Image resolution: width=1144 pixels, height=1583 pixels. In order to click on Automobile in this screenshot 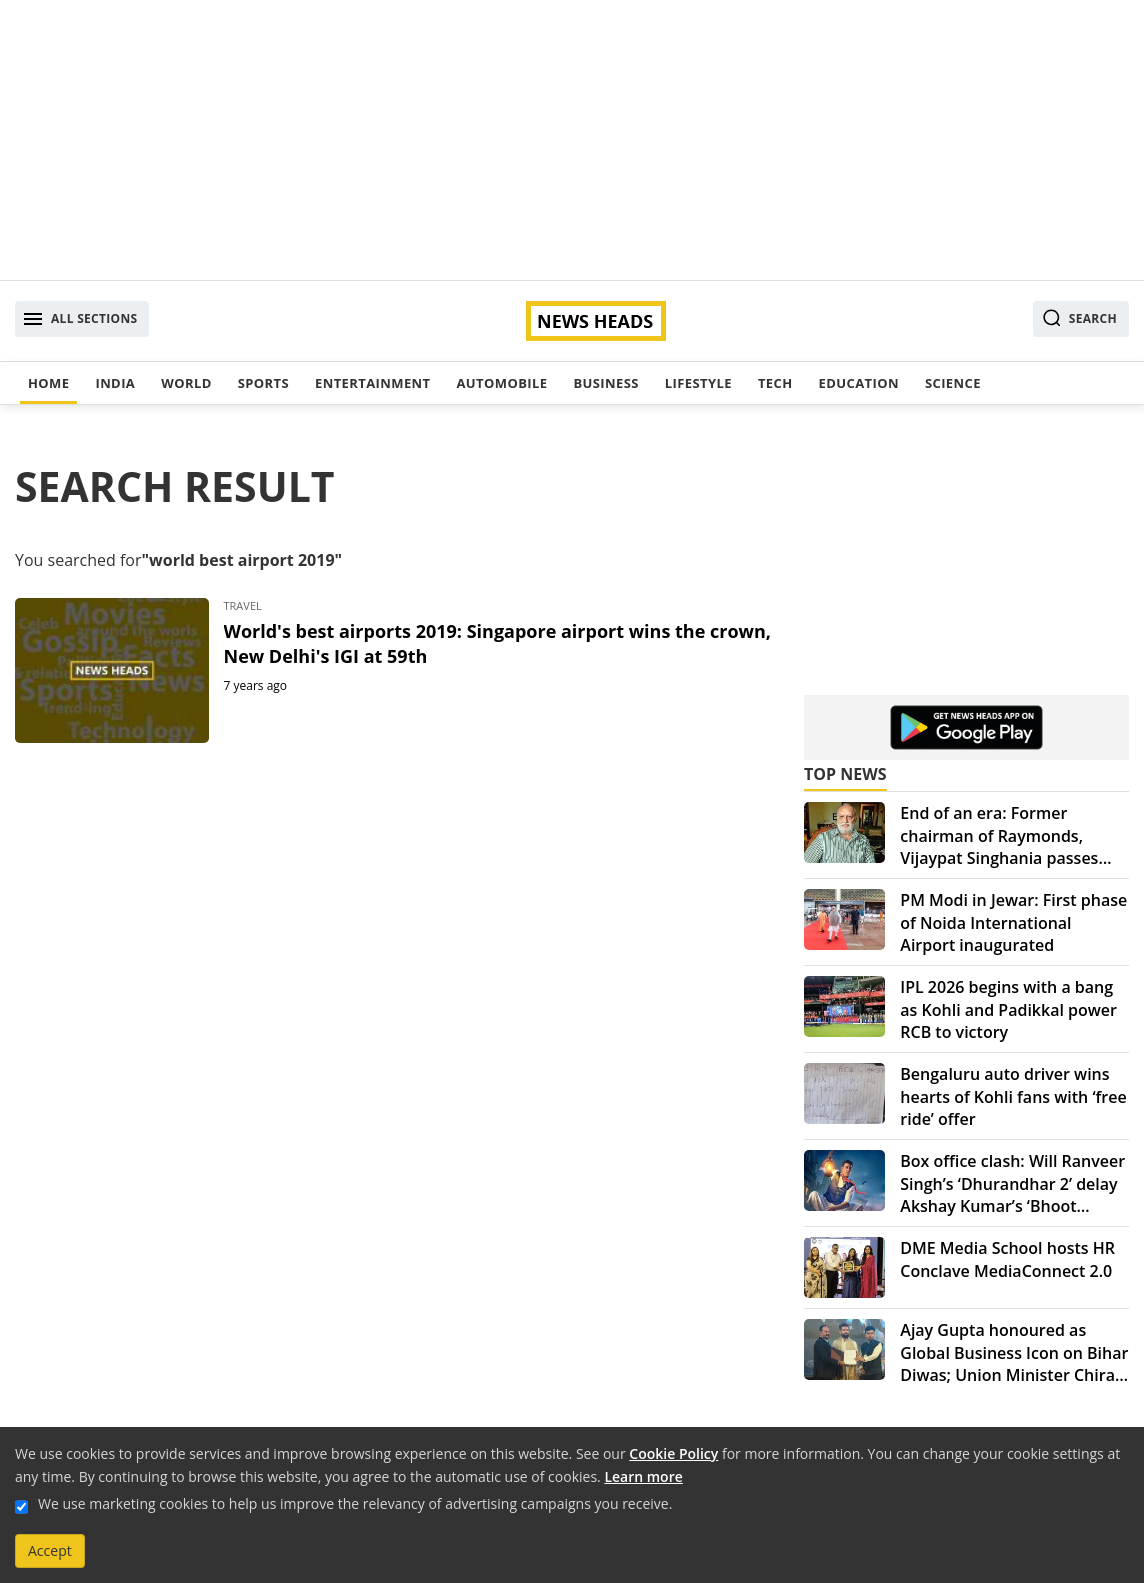, I will do `click(501, 383)`.